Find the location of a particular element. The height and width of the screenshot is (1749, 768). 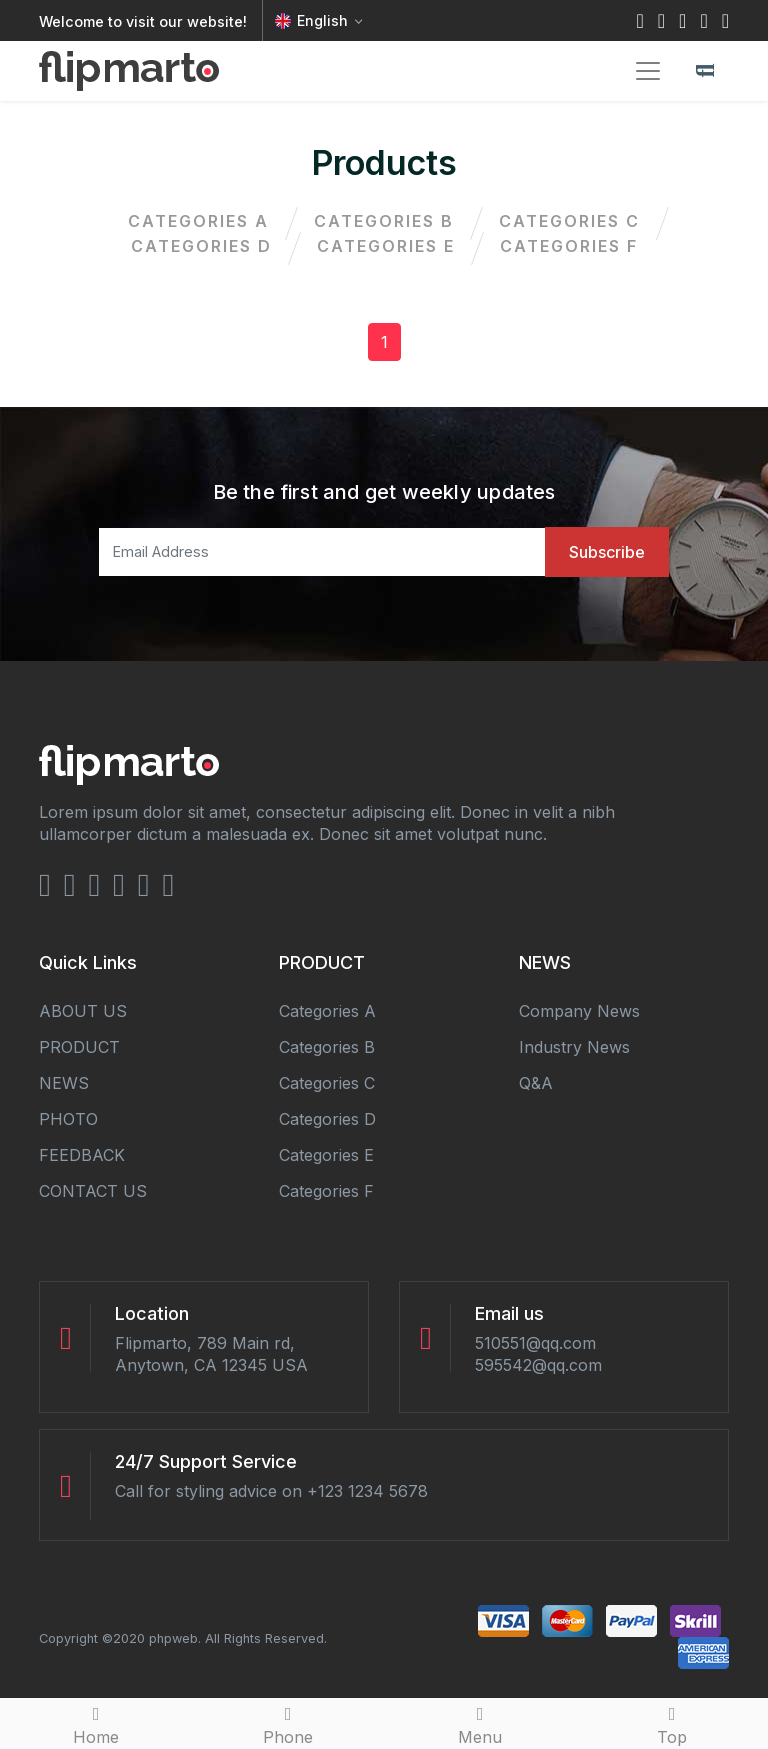

Top is located at coordinates (672, 1723).